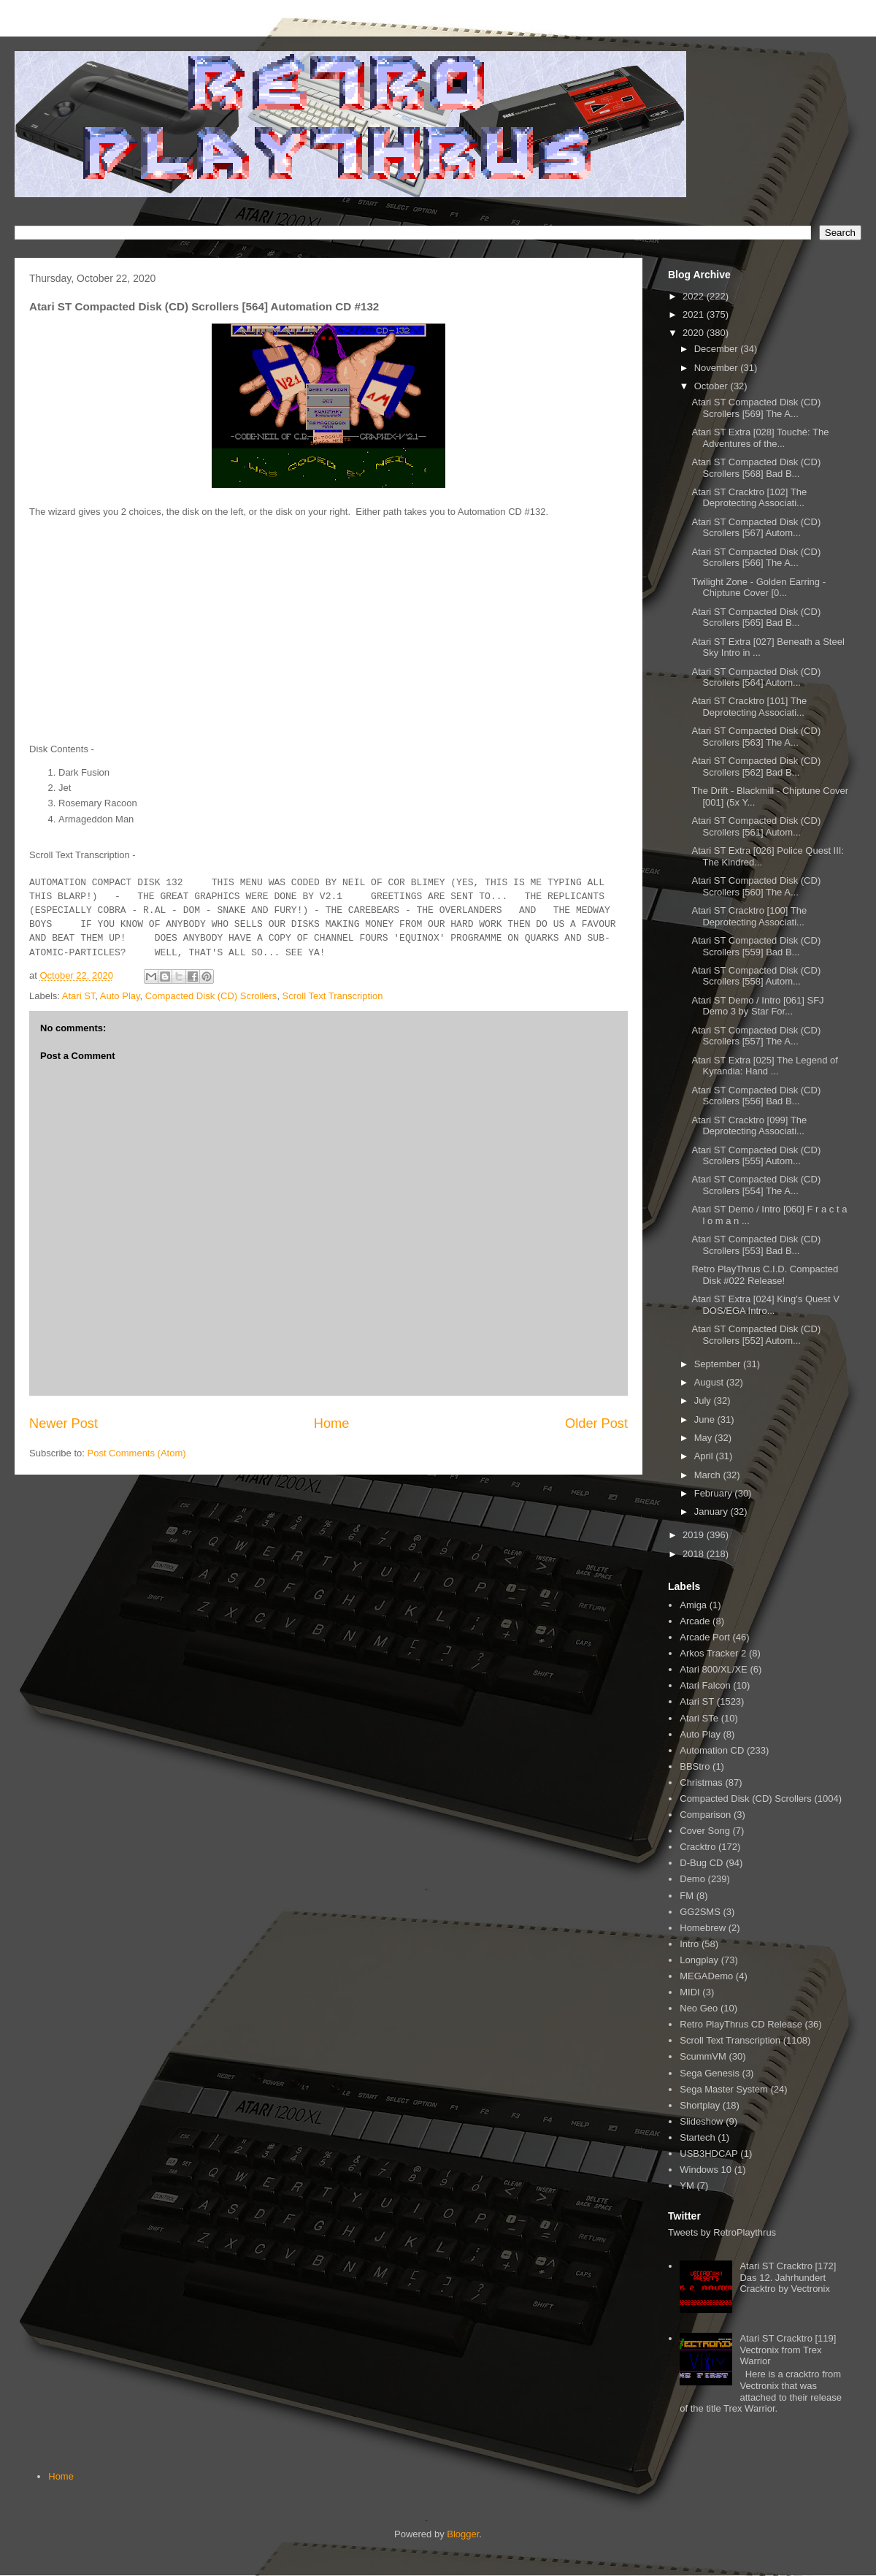  What do you see at coordinates (787, 2349) in the screenshot?
I see `Atari ST Cracktro [119] Vectronix from Trex Warrior` at bounding box center [787, 2349].